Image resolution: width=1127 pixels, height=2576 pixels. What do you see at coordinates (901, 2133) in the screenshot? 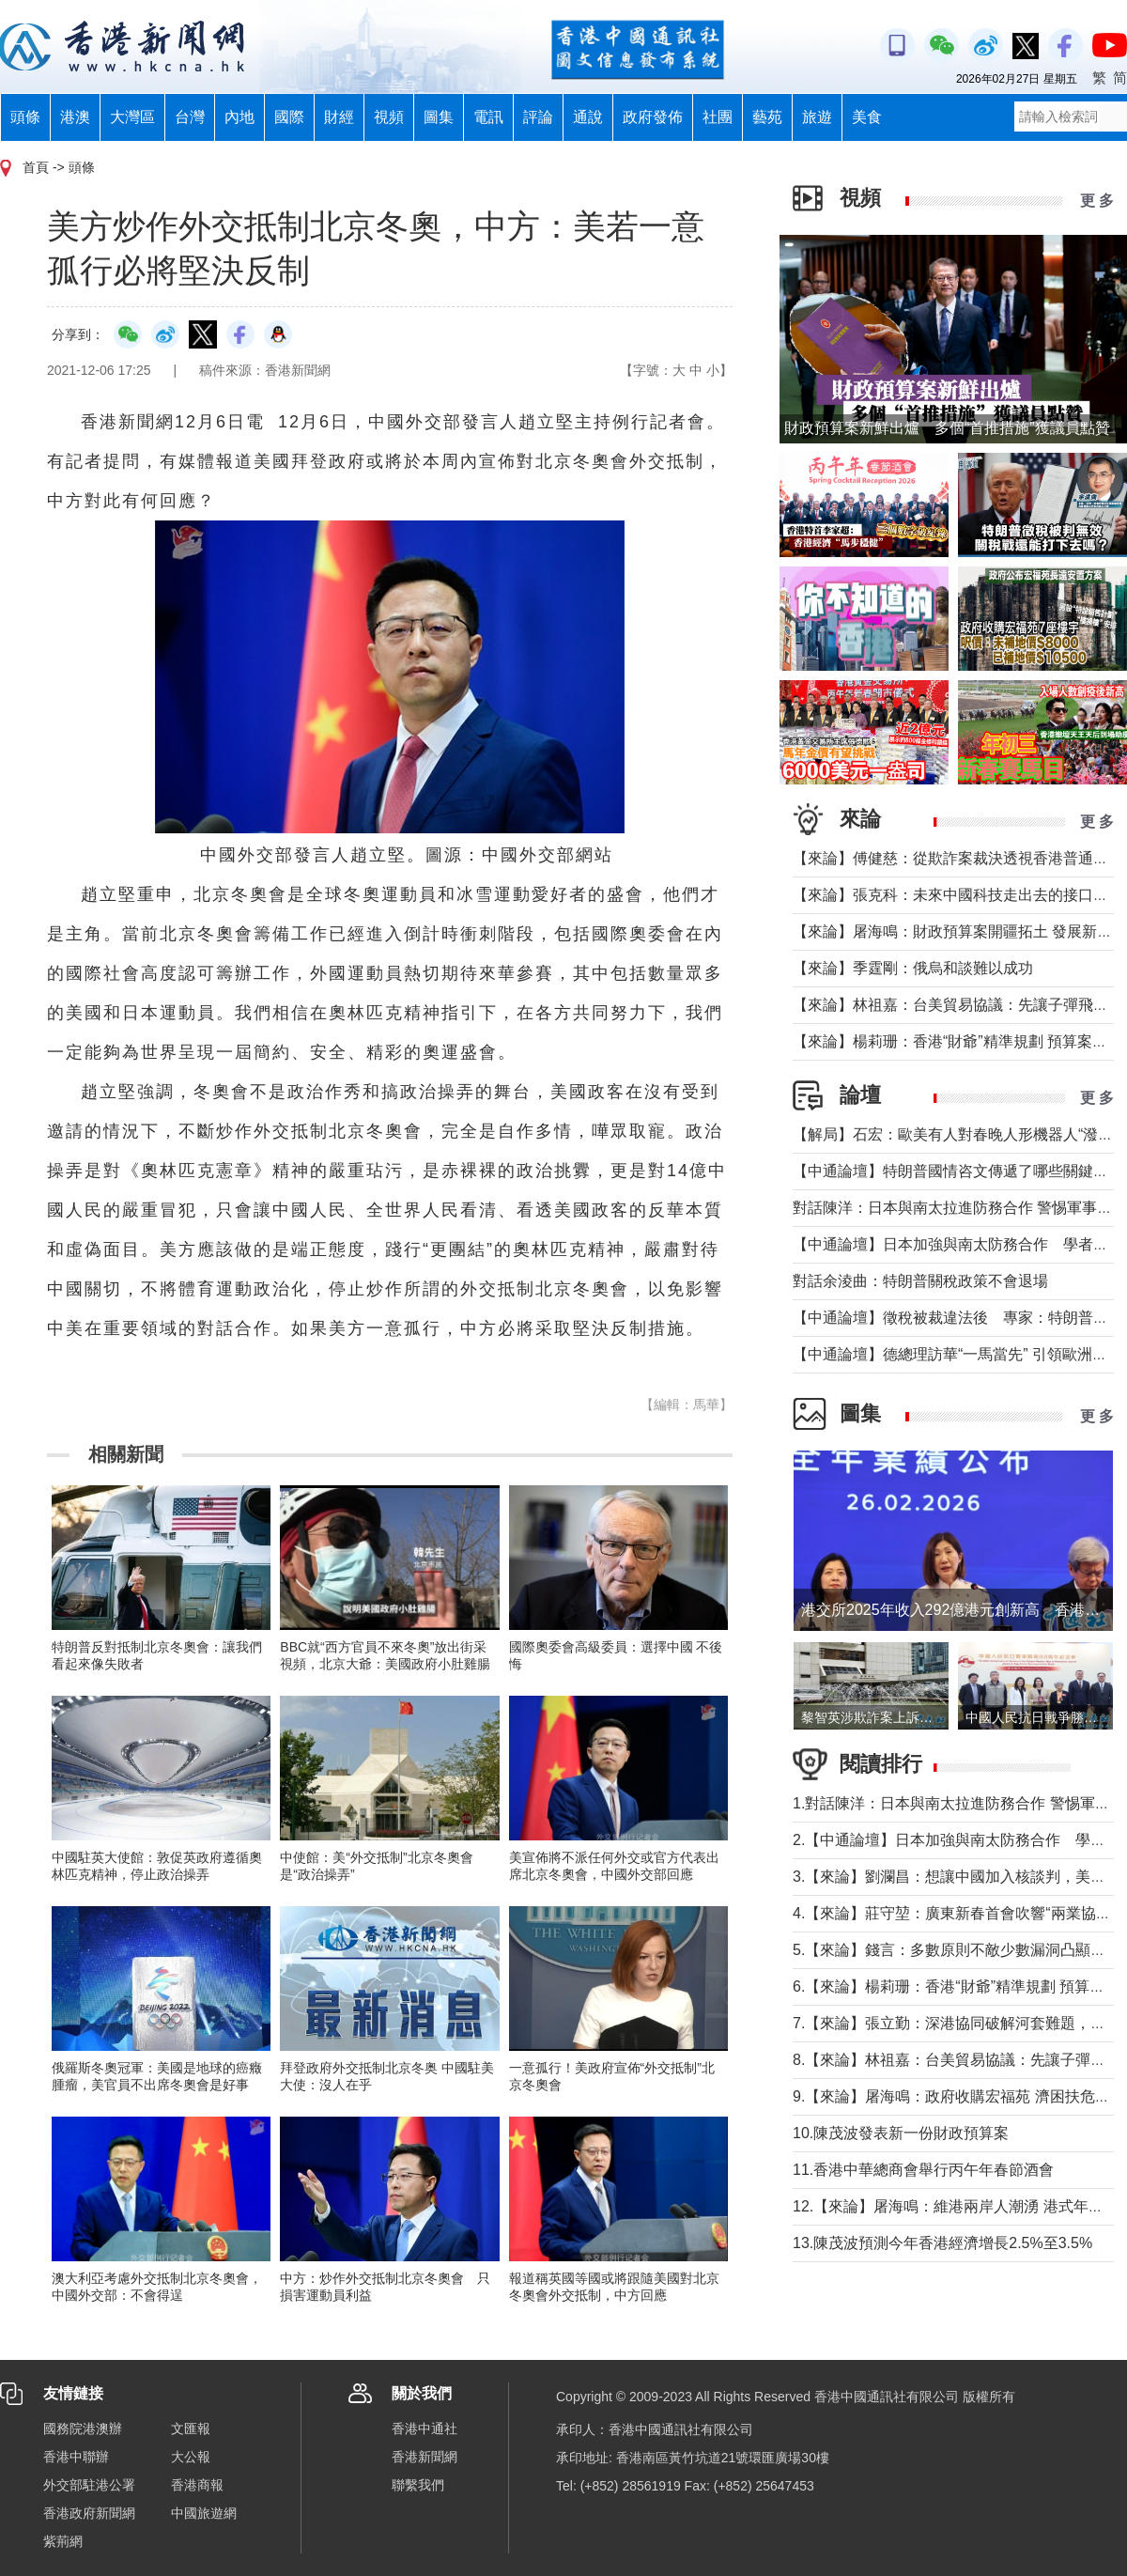
I see `10.陳茂波發表新一份財政預算案` at bounding box center [901, 2133].